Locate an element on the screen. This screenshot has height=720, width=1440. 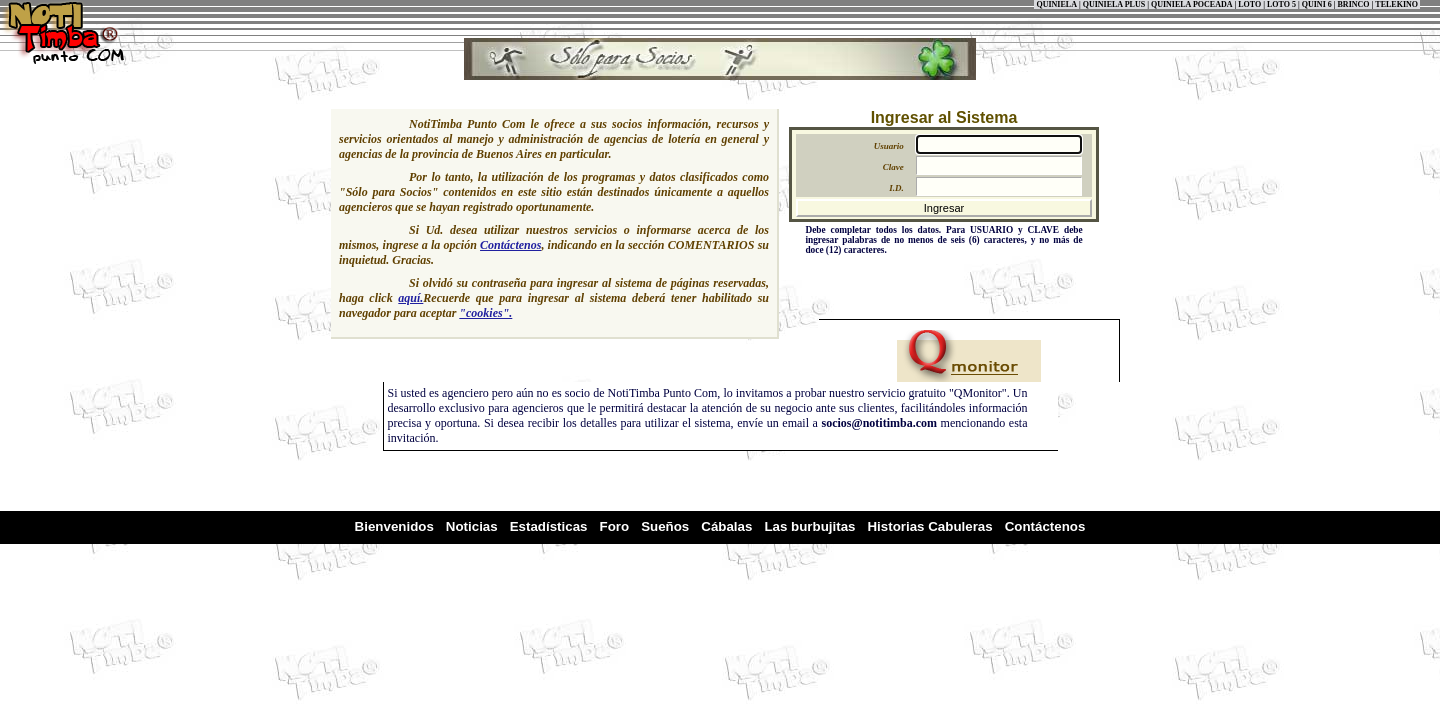
LOTO is located at coordinates (1249, 4).